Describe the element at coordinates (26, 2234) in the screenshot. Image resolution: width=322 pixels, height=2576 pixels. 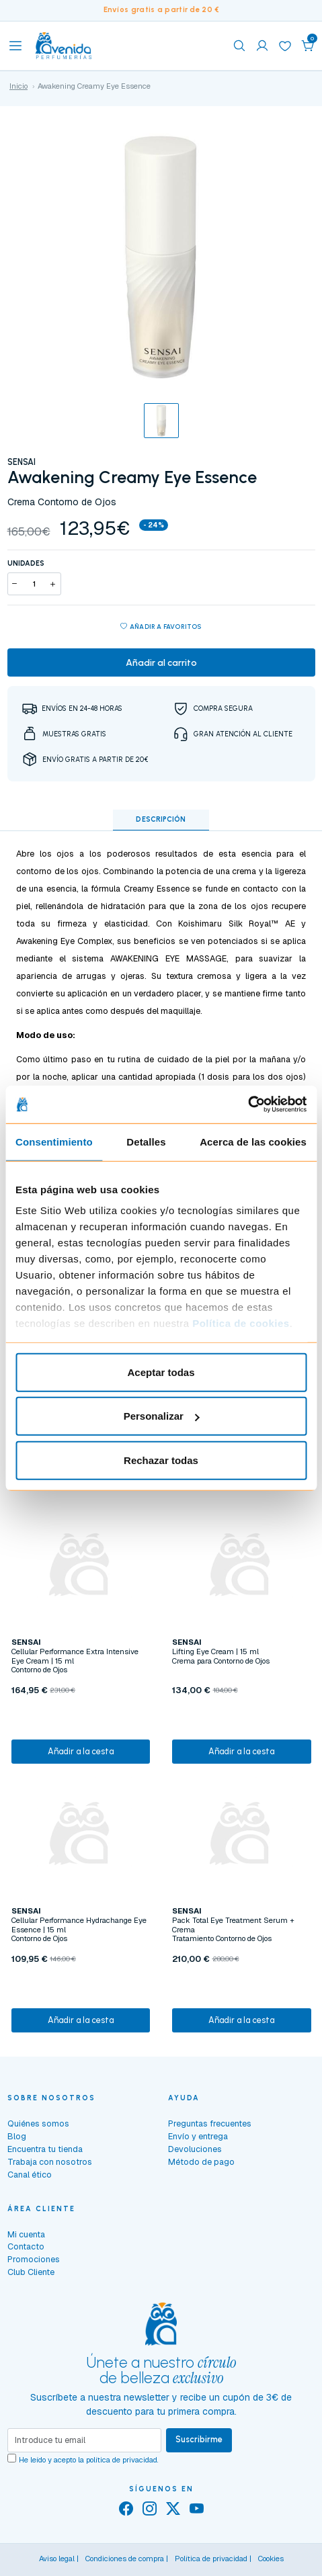
I see `Mi cuenta` at that location.